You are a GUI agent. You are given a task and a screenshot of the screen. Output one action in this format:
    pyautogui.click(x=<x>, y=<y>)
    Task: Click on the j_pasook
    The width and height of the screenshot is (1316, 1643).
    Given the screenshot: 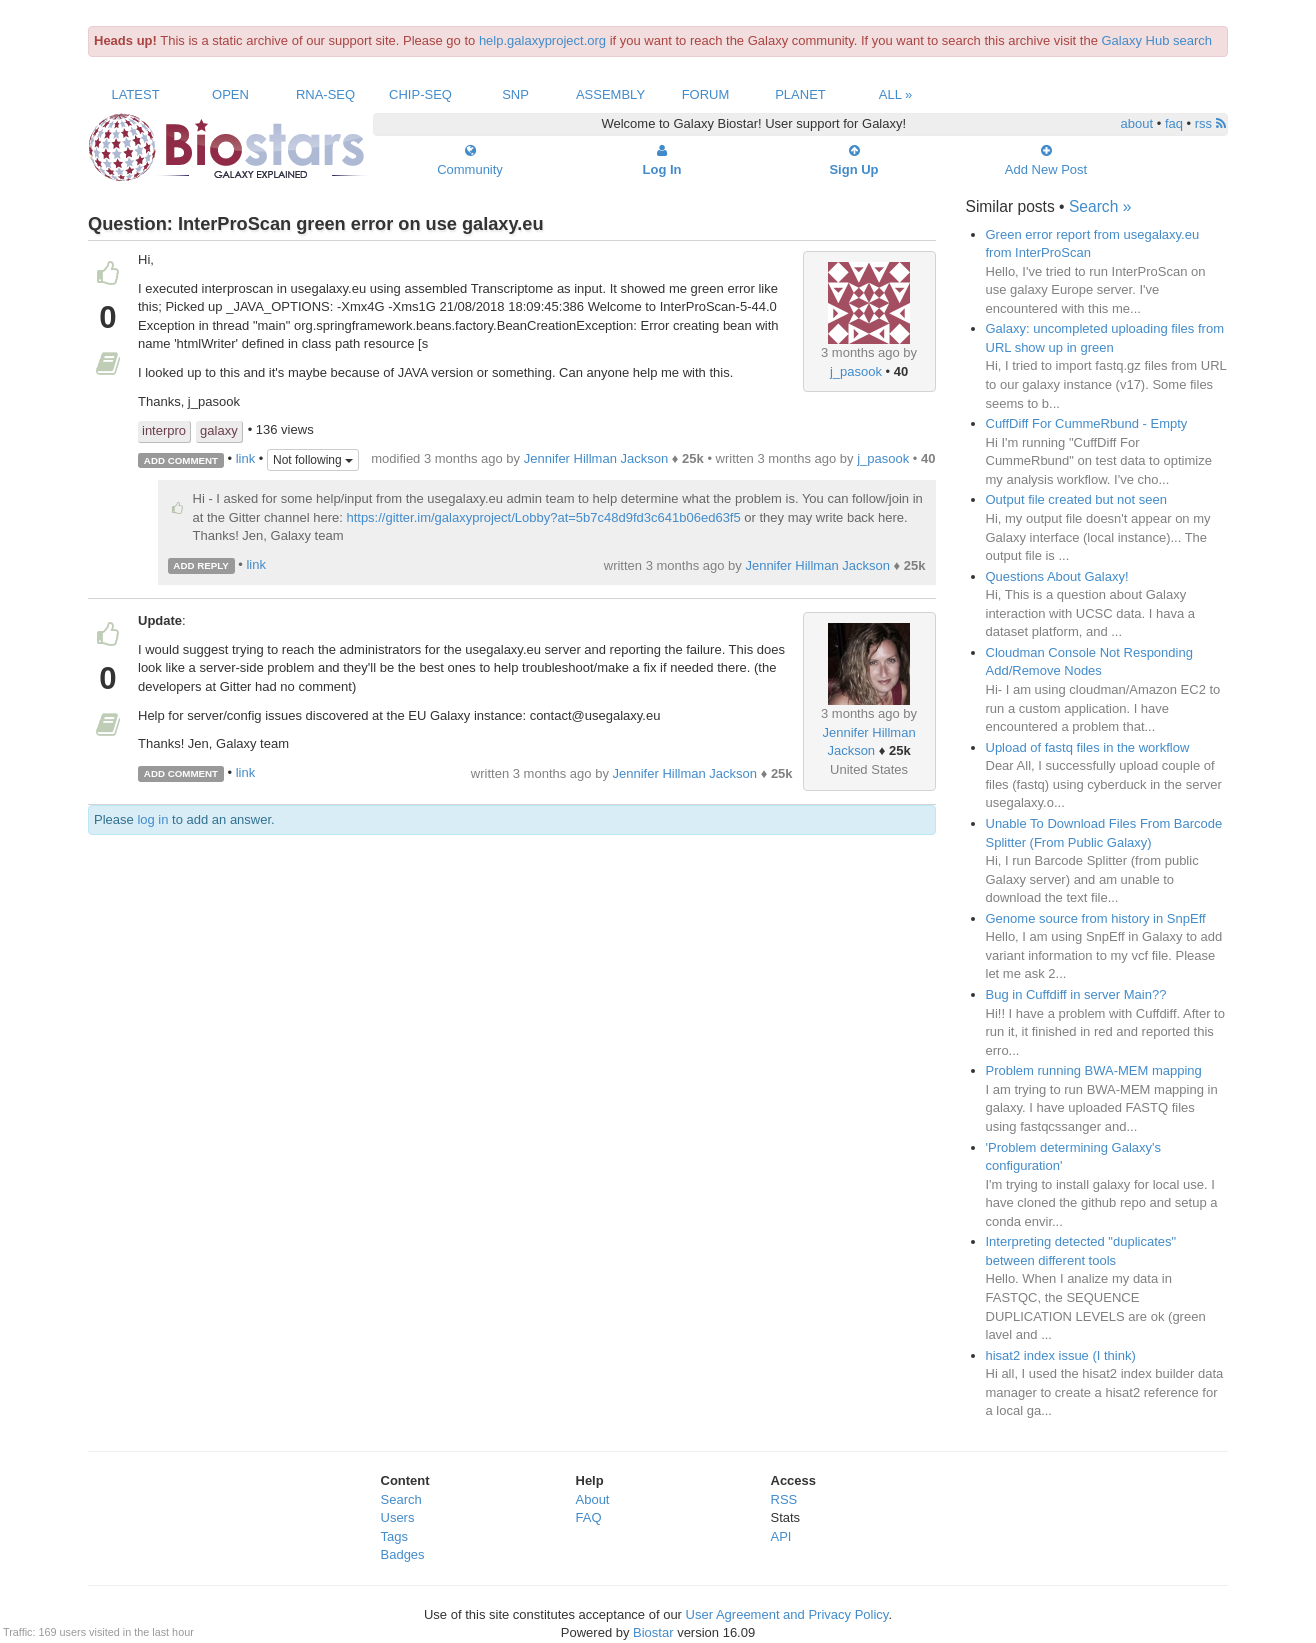 What is the action you would take?
    pyautogui.click(x=856, y=371)
    